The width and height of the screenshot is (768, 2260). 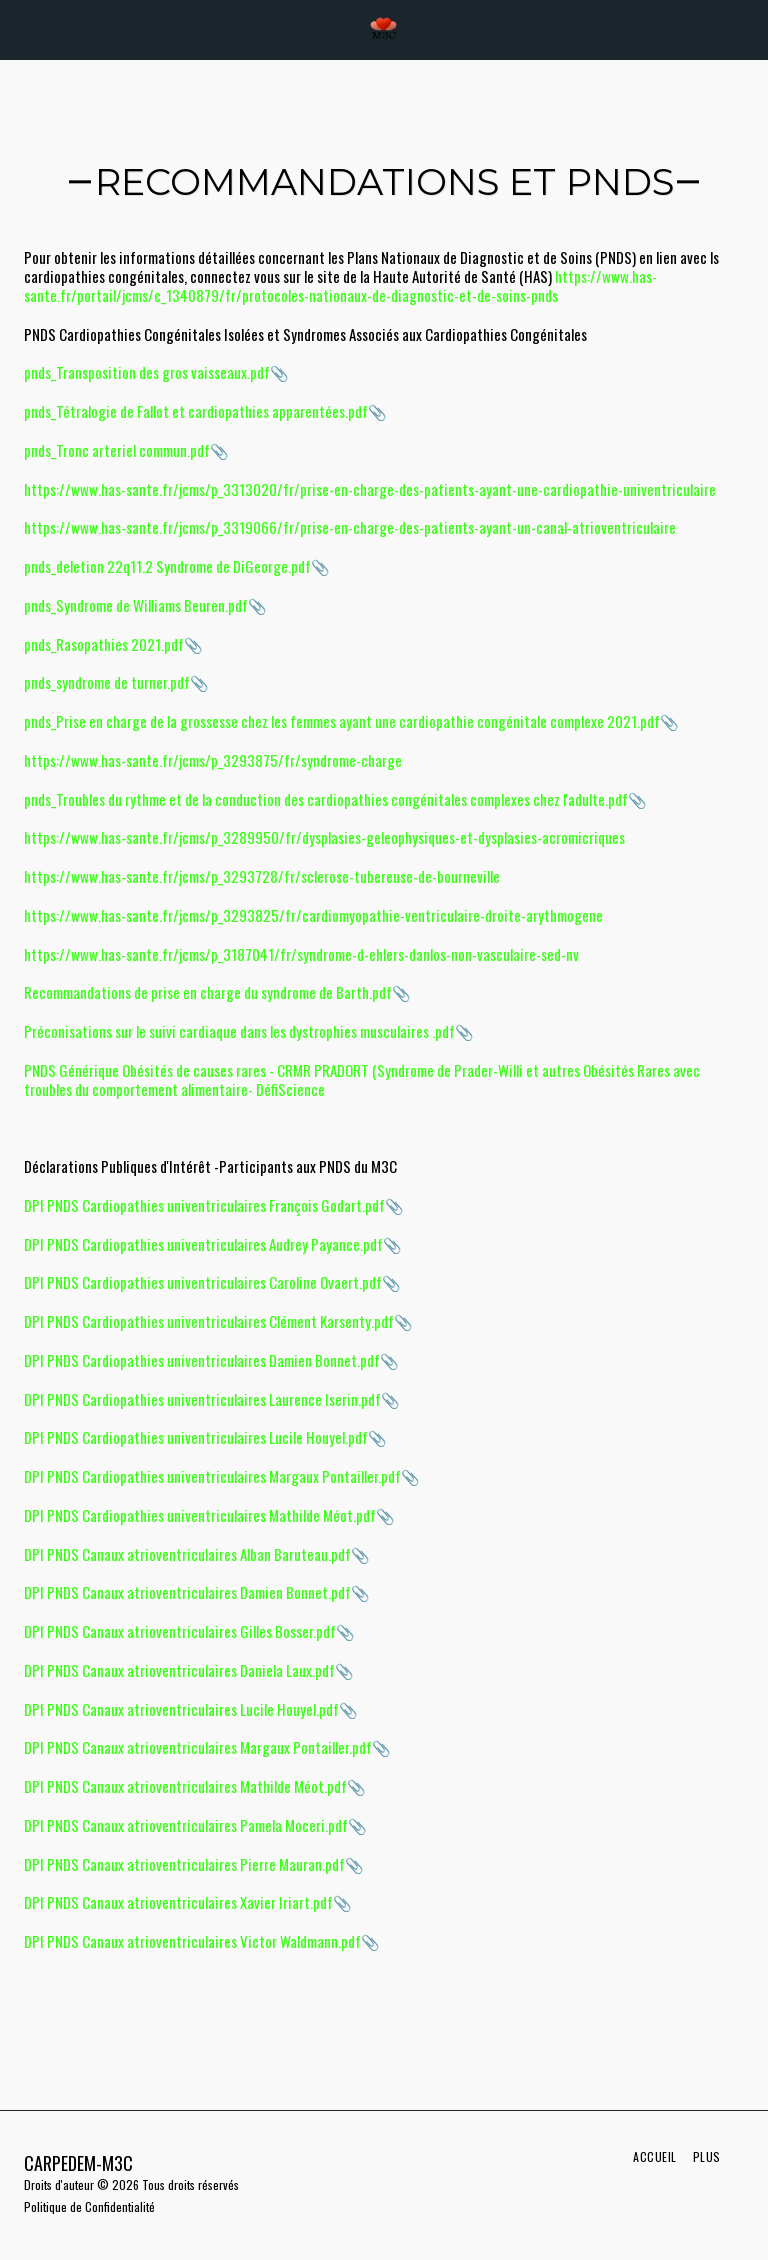 What do you see at coordinates (180, 1631) in the screenshot?
I see `DPI PNDS Canaux atrioventriculaires Gilles Bosser.pdf` at bounding box center [180, 1631].